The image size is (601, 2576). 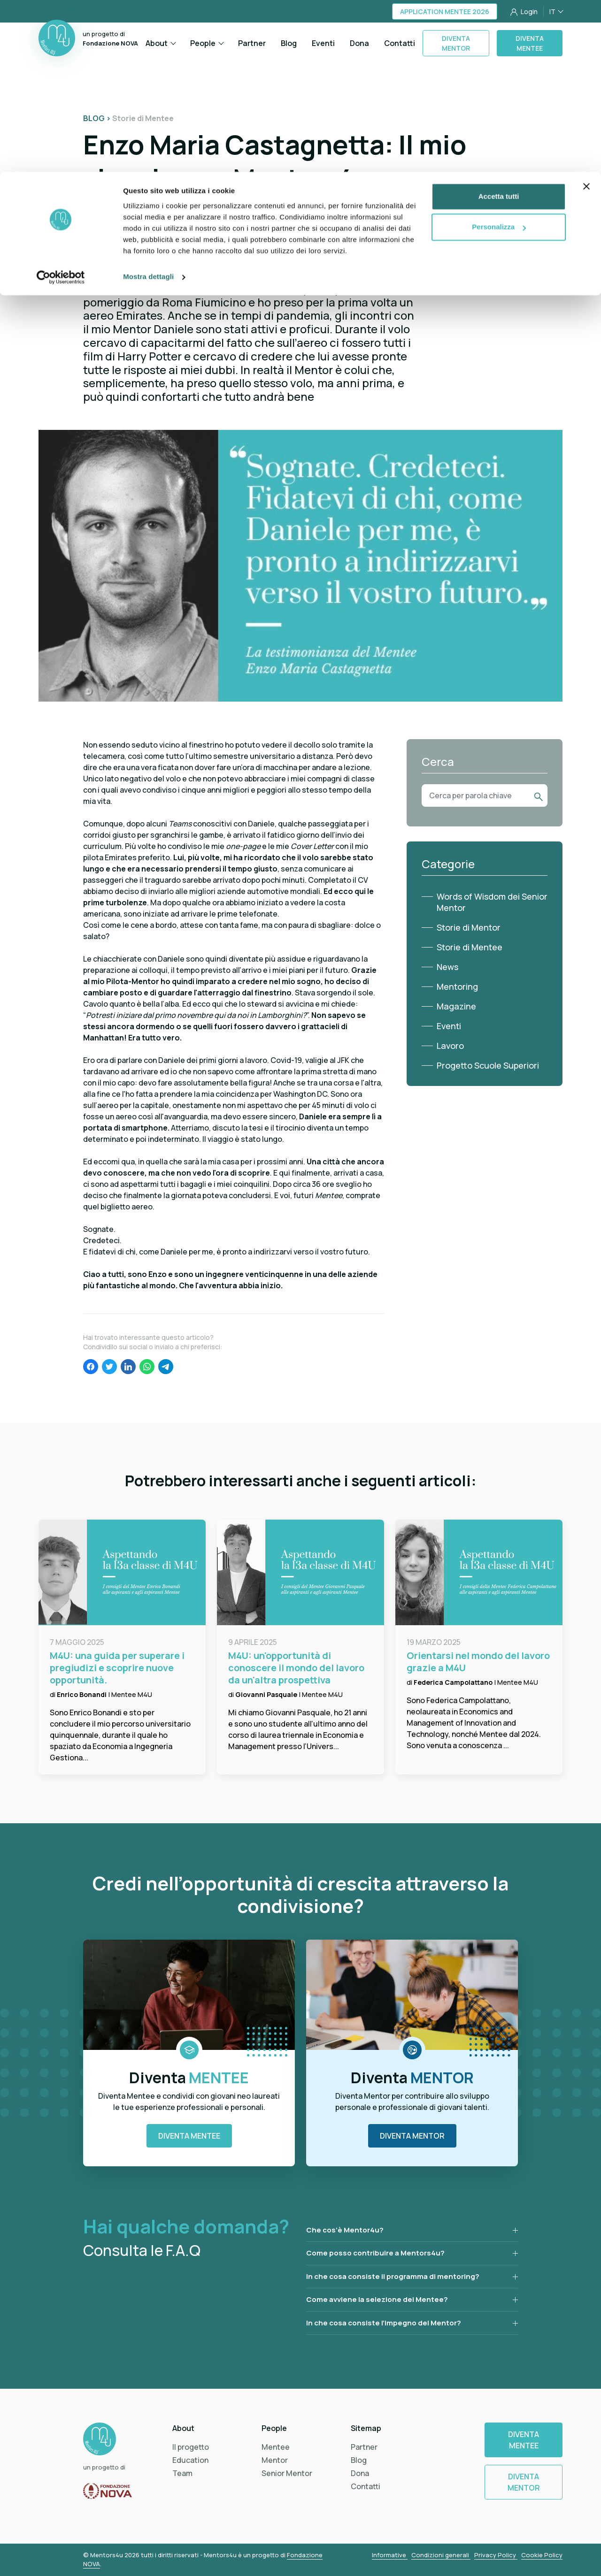 I want to click on In che cosa consiste l’impegno del Mentor?, so click(x=383, y=2323).